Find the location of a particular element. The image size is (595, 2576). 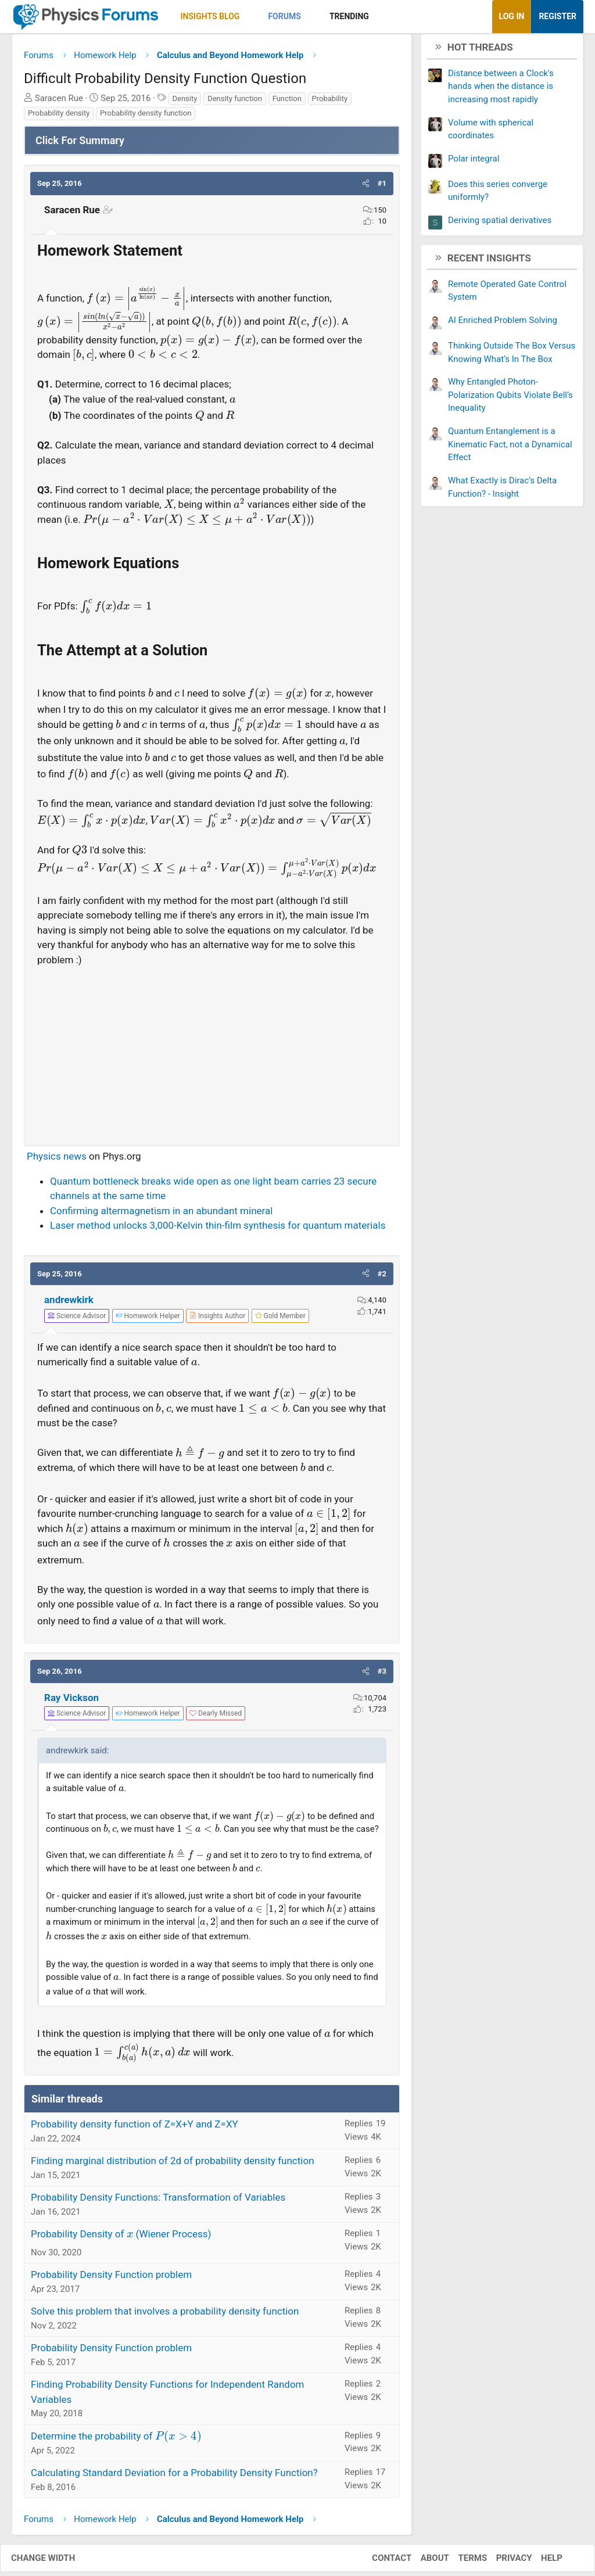

Calculating Standard Deviation for a Probability Density Function? is located at coordinates (174, 2477).